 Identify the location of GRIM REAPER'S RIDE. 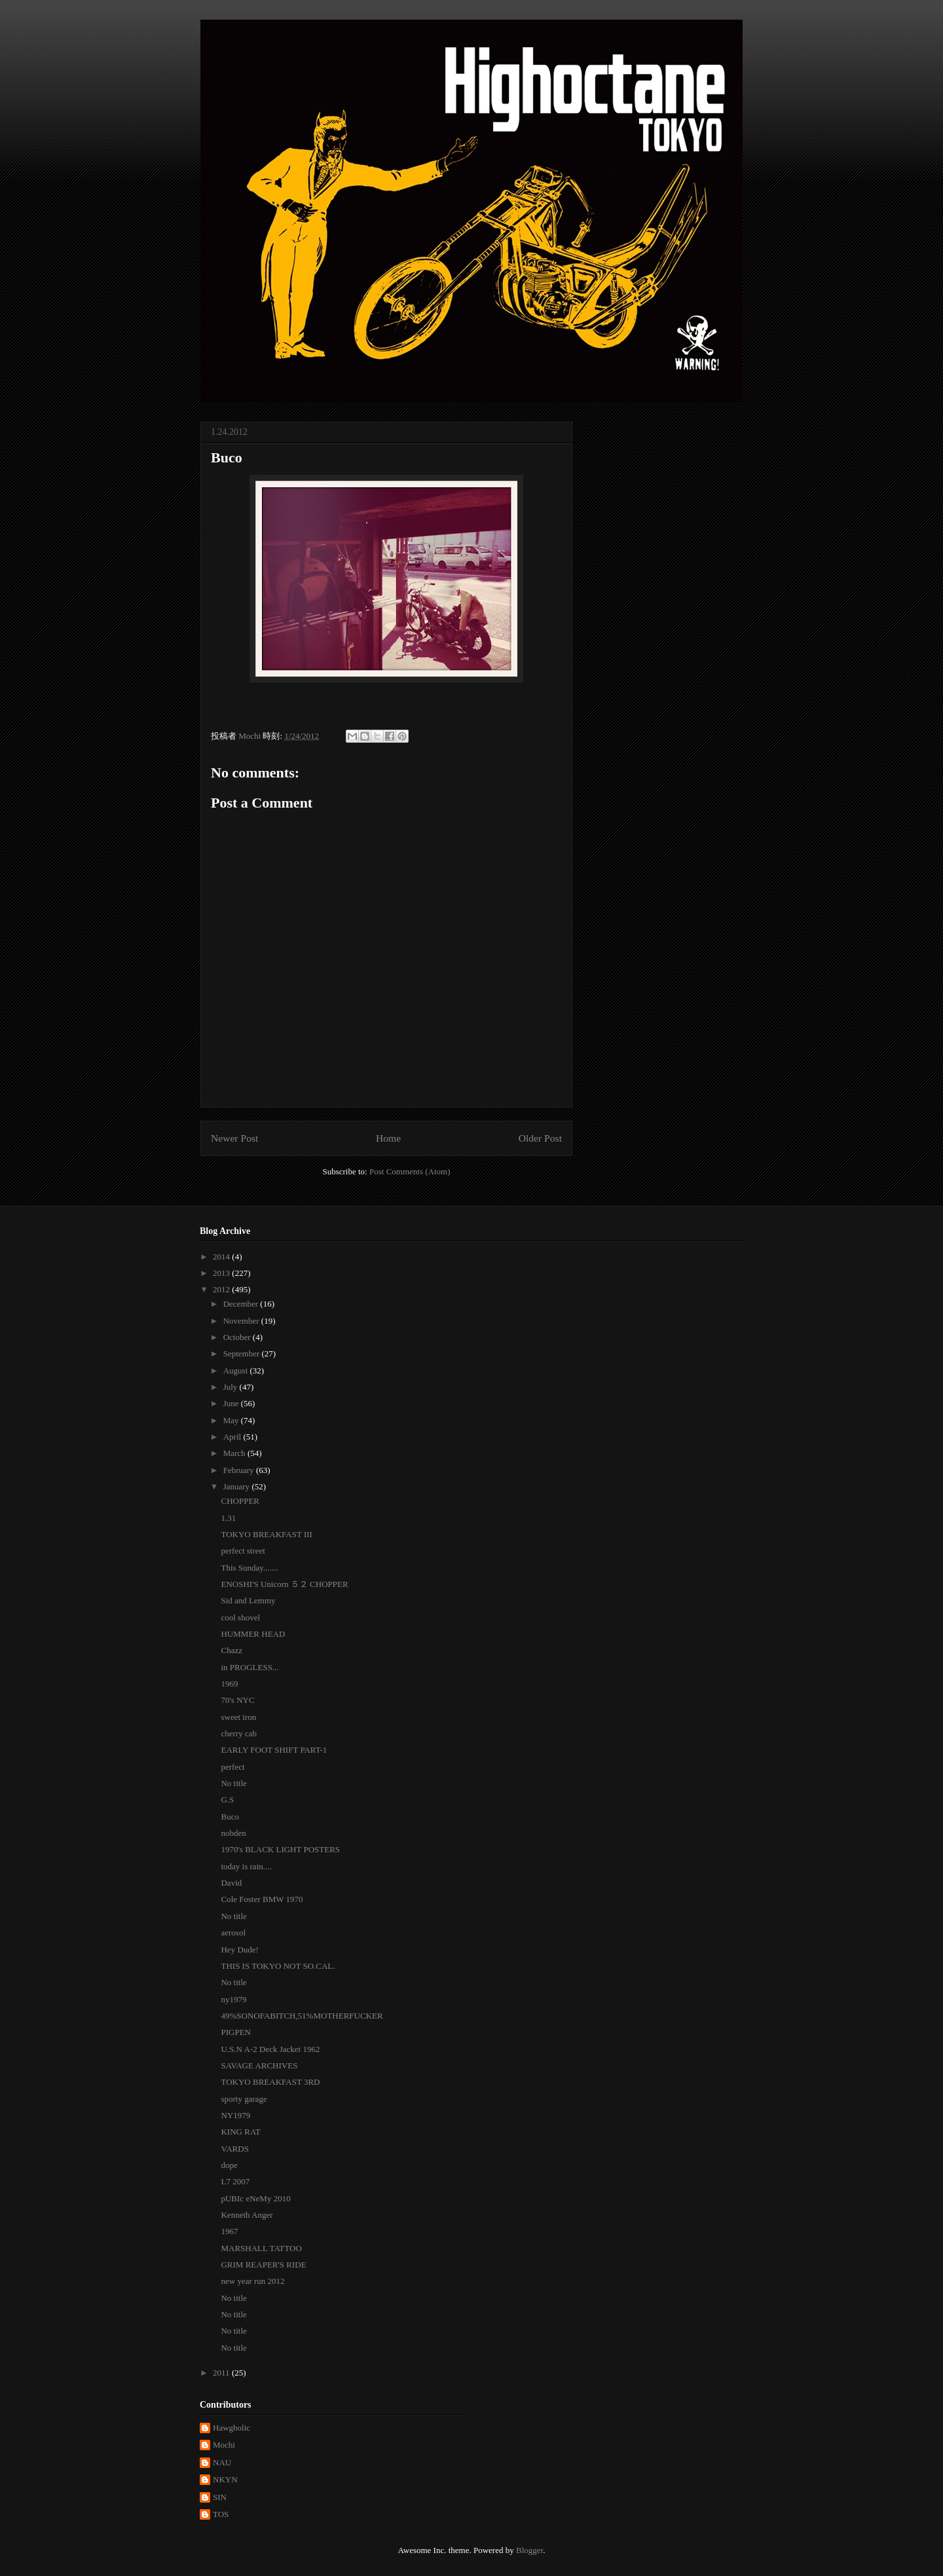
(263, 2264).